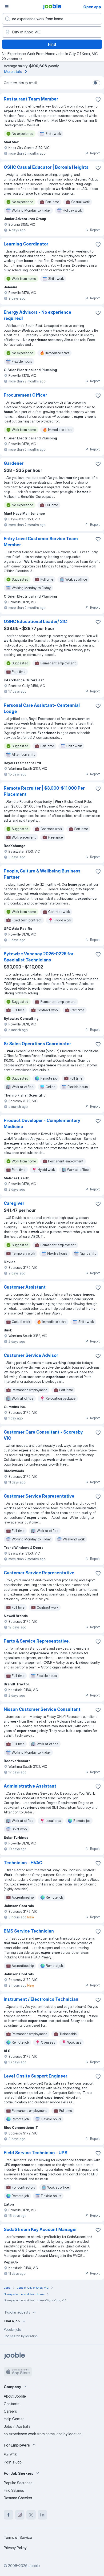 This screenshot has height=2576, width=104. What do you see at coordinates (16, 71) in the screenshot?
I see `More stats` at bounding box center [16, 71].